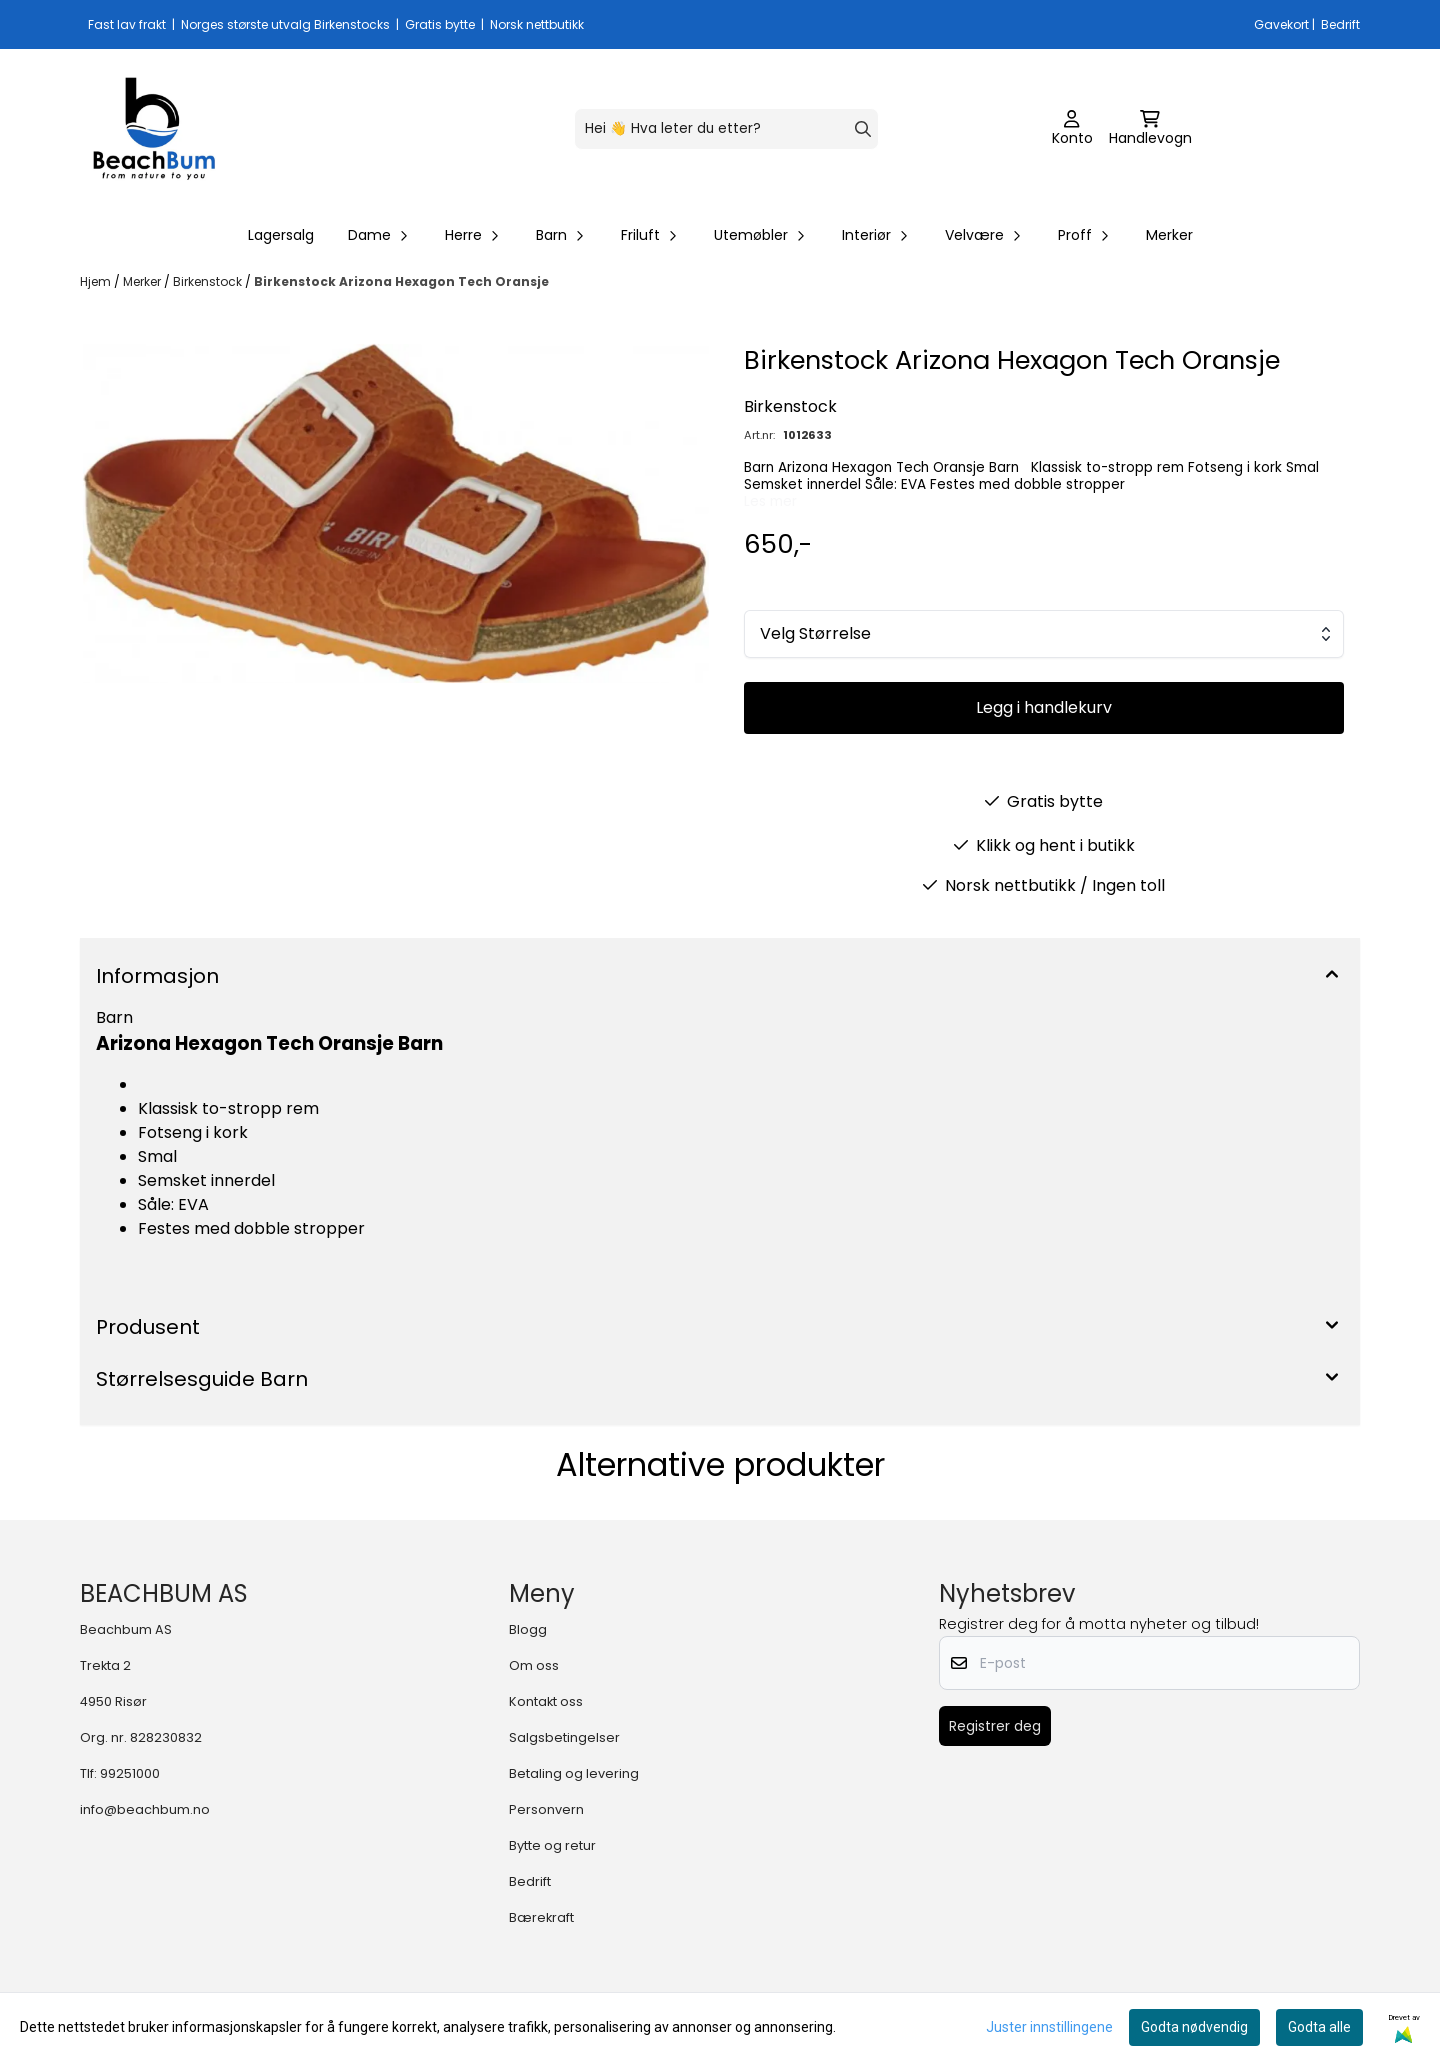 This screenshot has width=1440, height=2062. What do you see at coordinates (574, 1773) in the screenshot?
I see `Betaling og levering` at bounding box center [574, 1773].